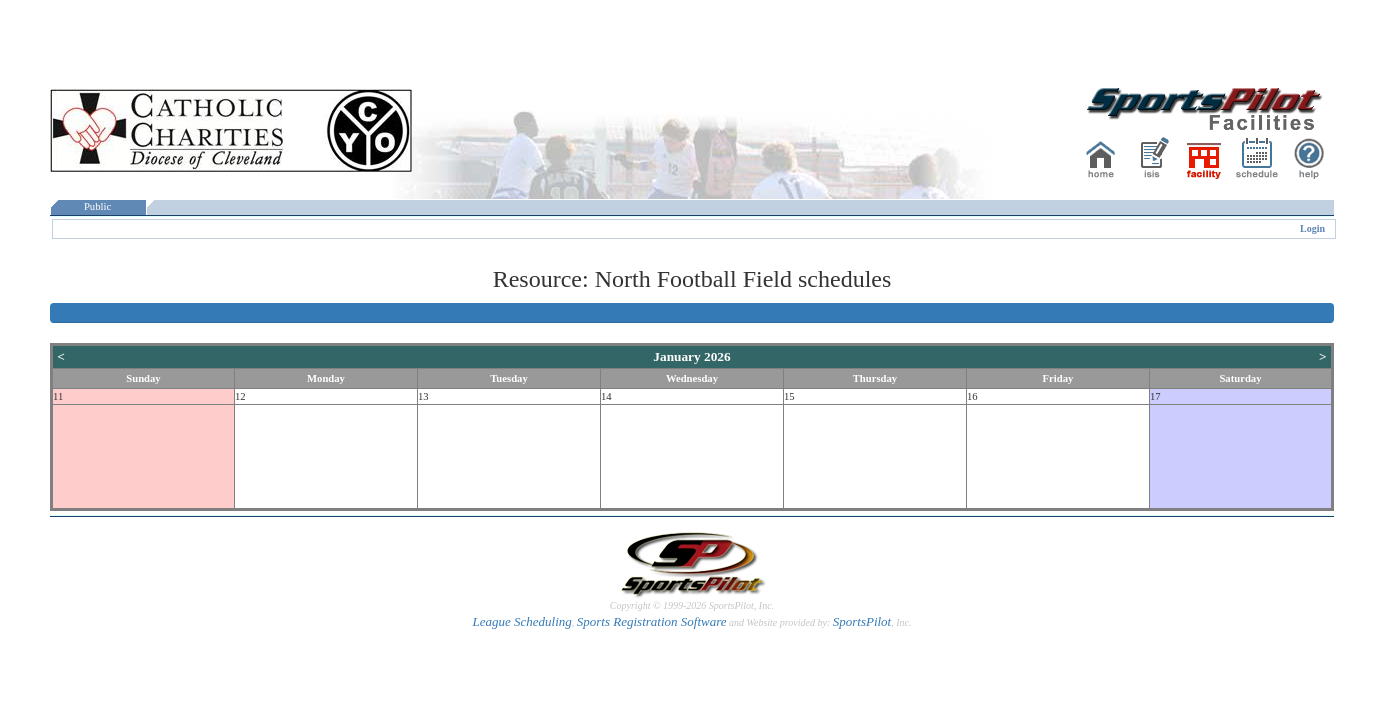 The image size is (1384, 720). What do you see at coordinates (789, 396) in the screenshot?
I see `15` at bounding box center [789, 396].